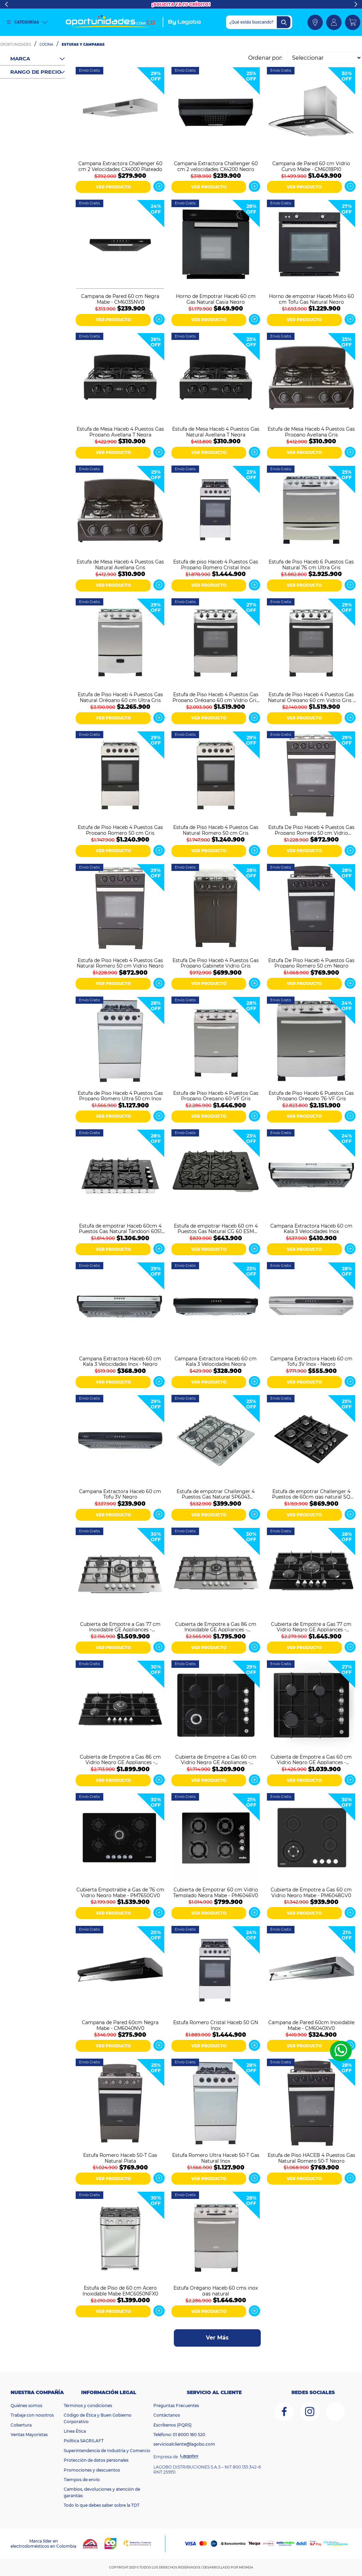 The image size is (362, 2576). What do you see at coordinates (26, 2405) in the screenshot?
I see `Quiénes somos` at bounding box center [26, 2405].